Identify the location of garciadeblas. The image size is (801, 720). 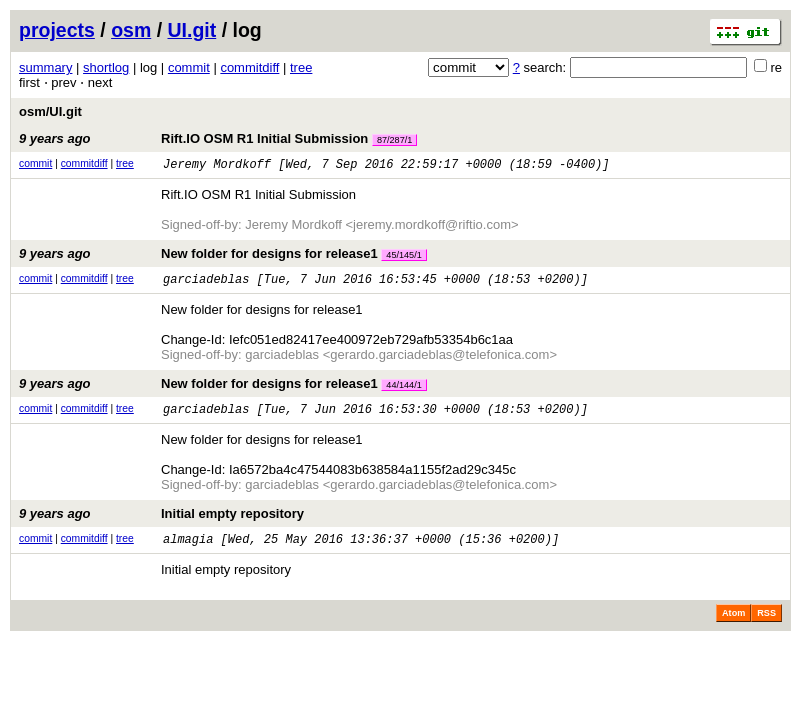
(206, 284).